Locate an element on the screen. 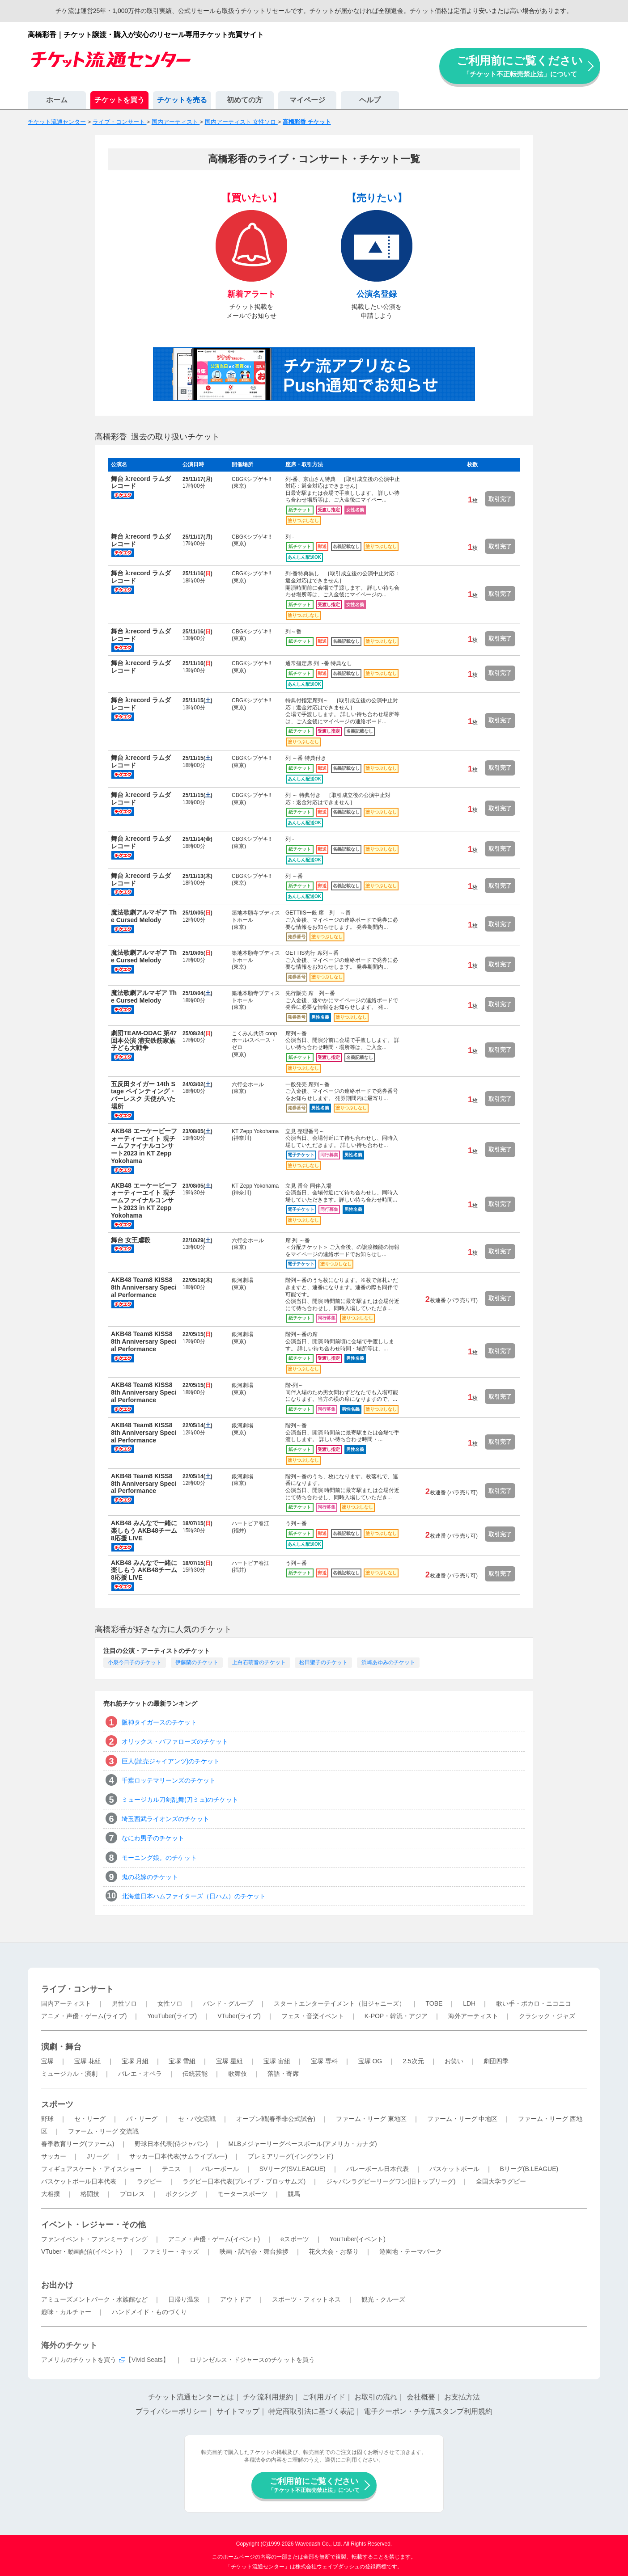 The width and height of the screenshot is (628, 2576). 歌い手・ボカロ・ニコニコ is located at coordinates (533, 2003).